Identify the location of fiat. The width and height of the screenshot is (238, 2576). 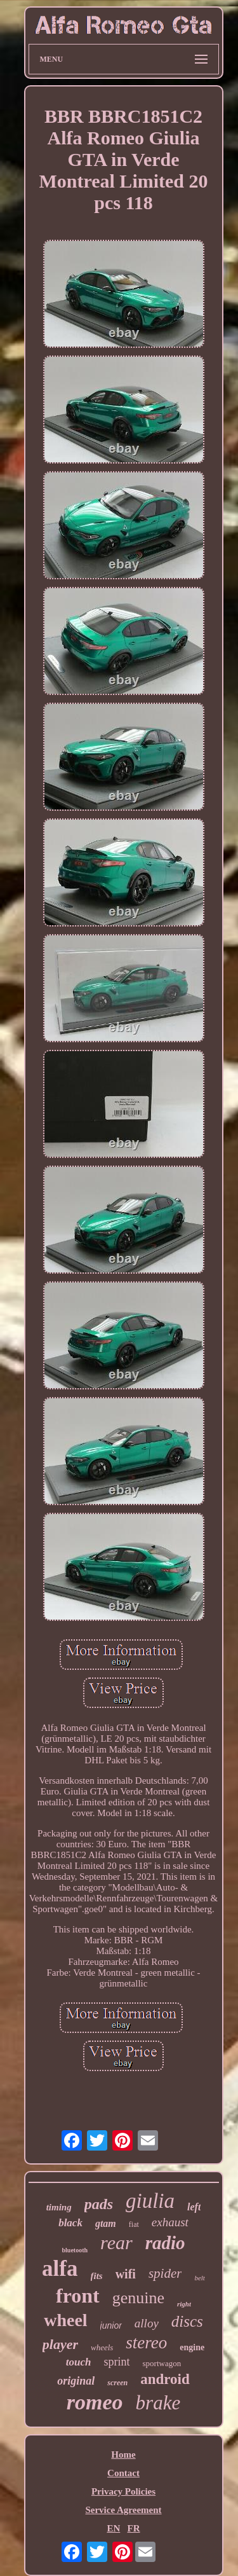
(134, 2224).